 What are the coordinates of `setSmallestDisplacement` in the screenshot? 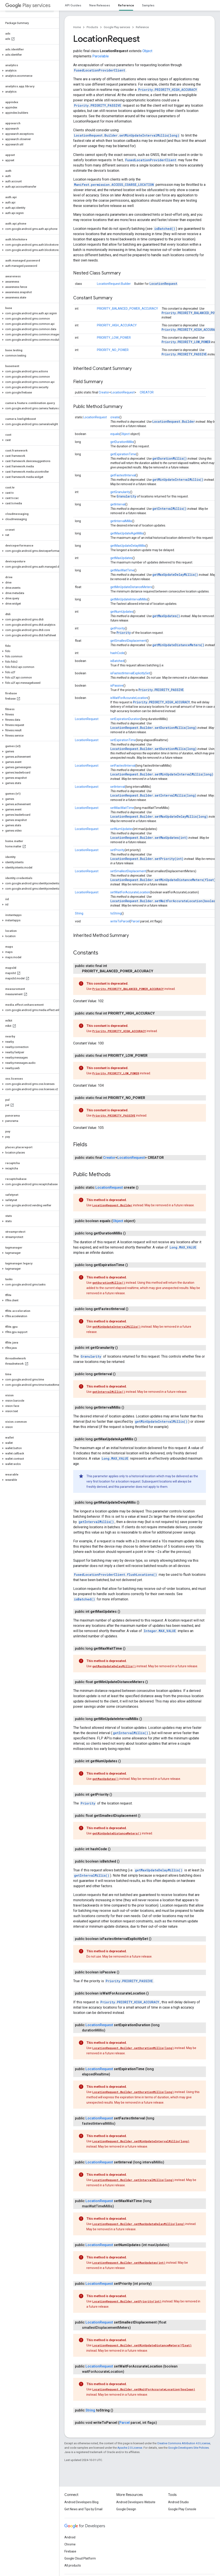 It's located at (128, 871).